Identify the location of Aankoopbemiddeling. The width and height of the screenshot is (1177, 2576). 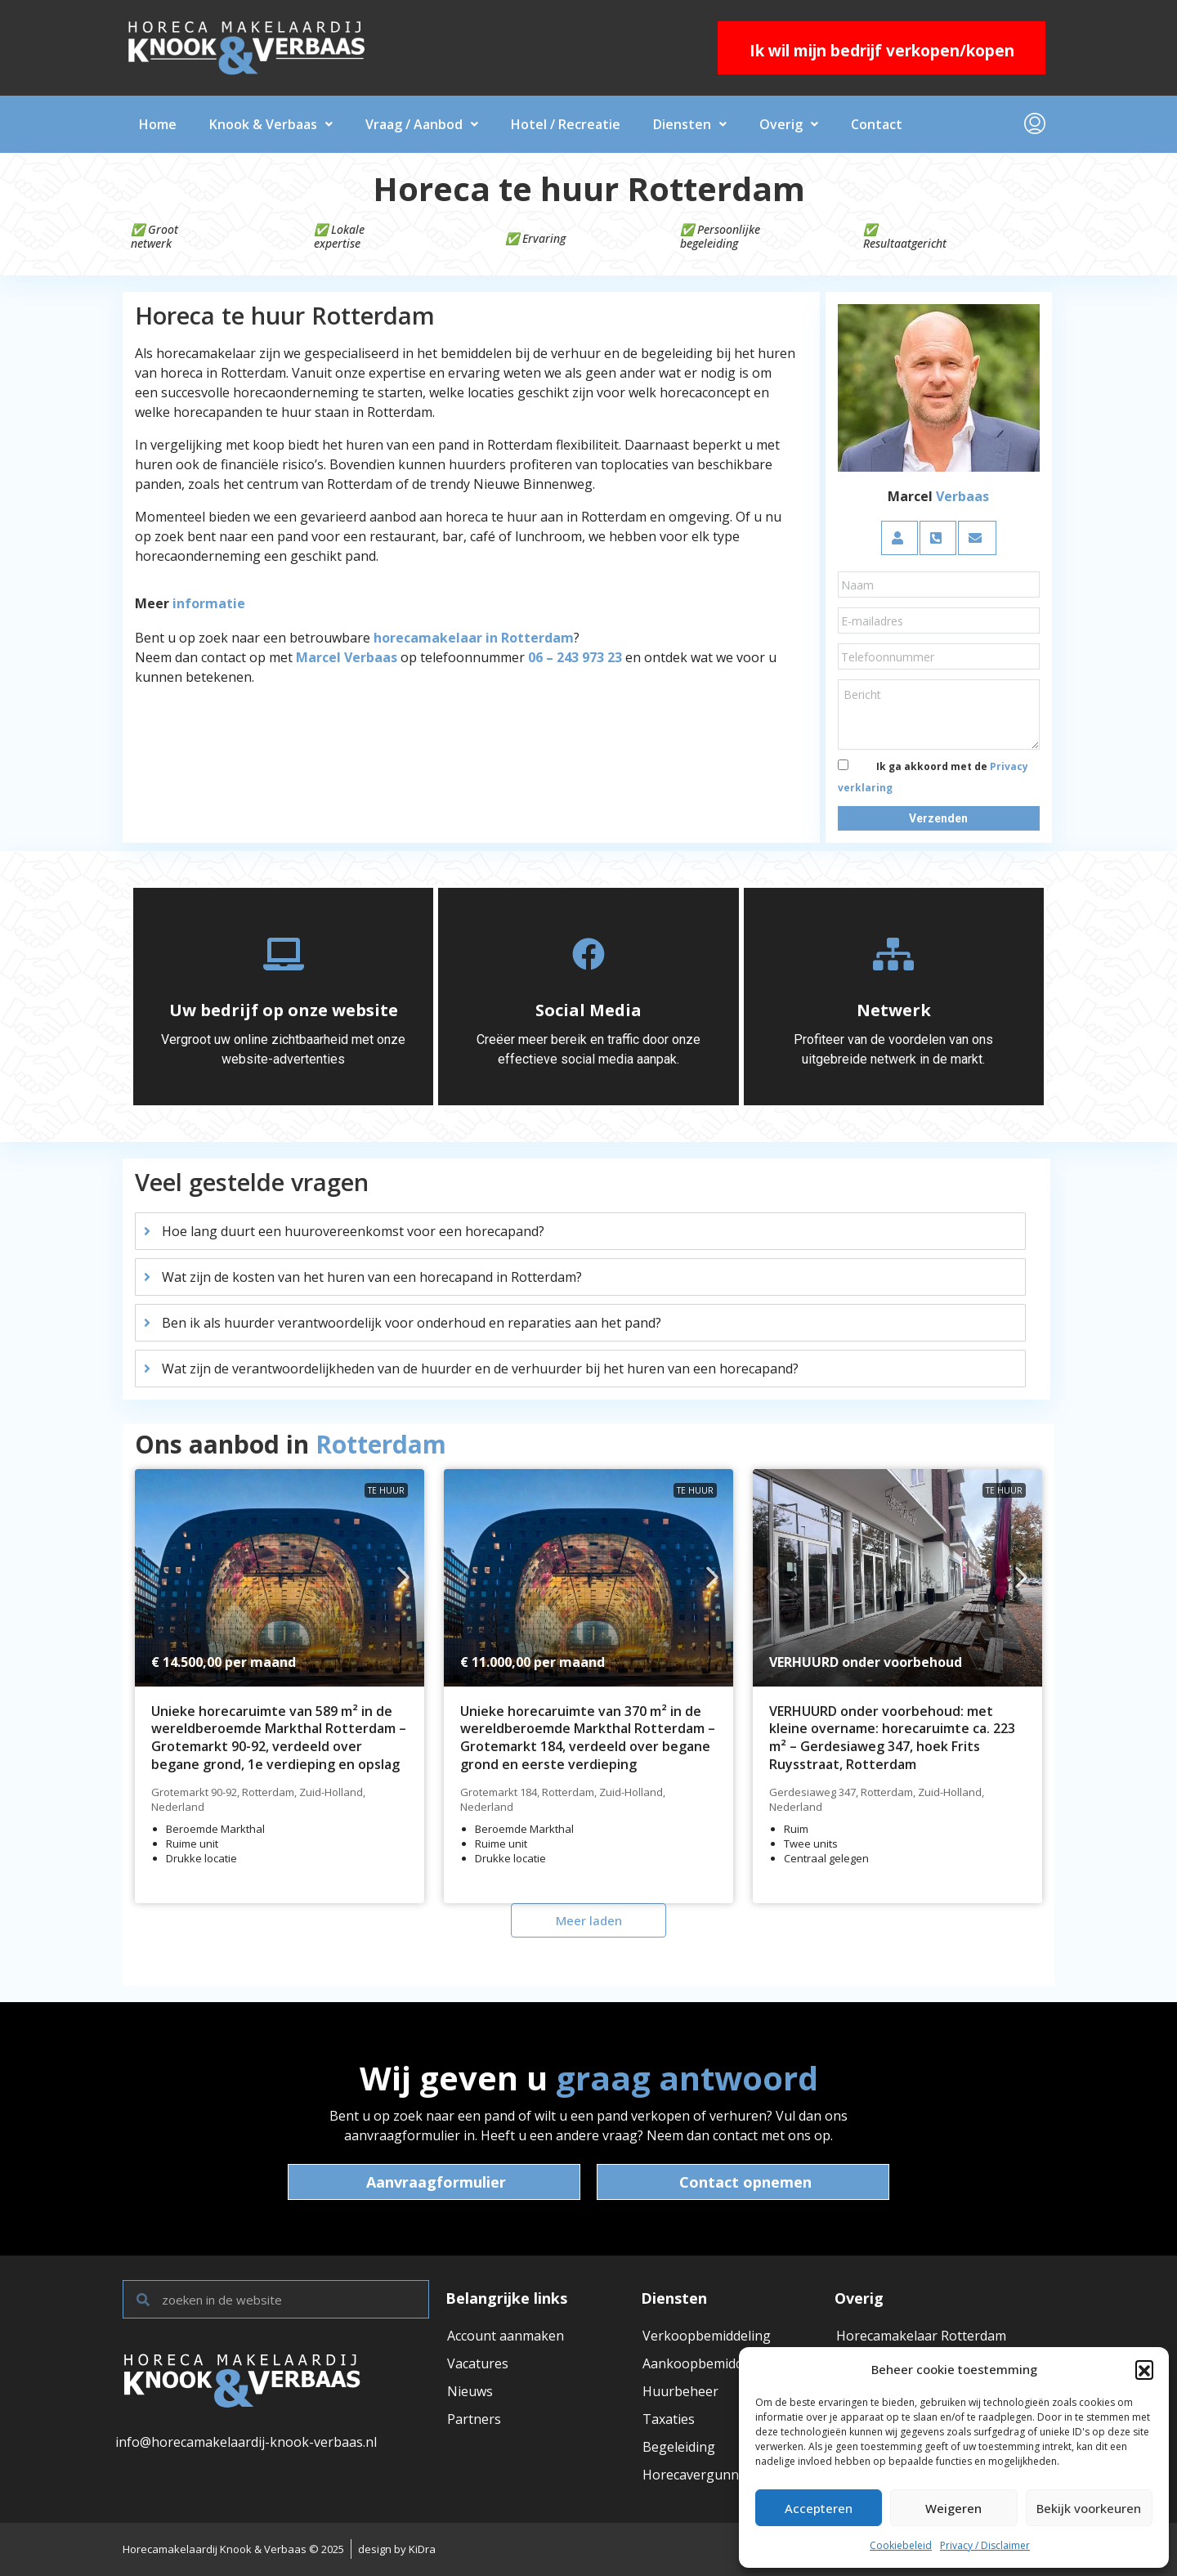
(707, 2363).